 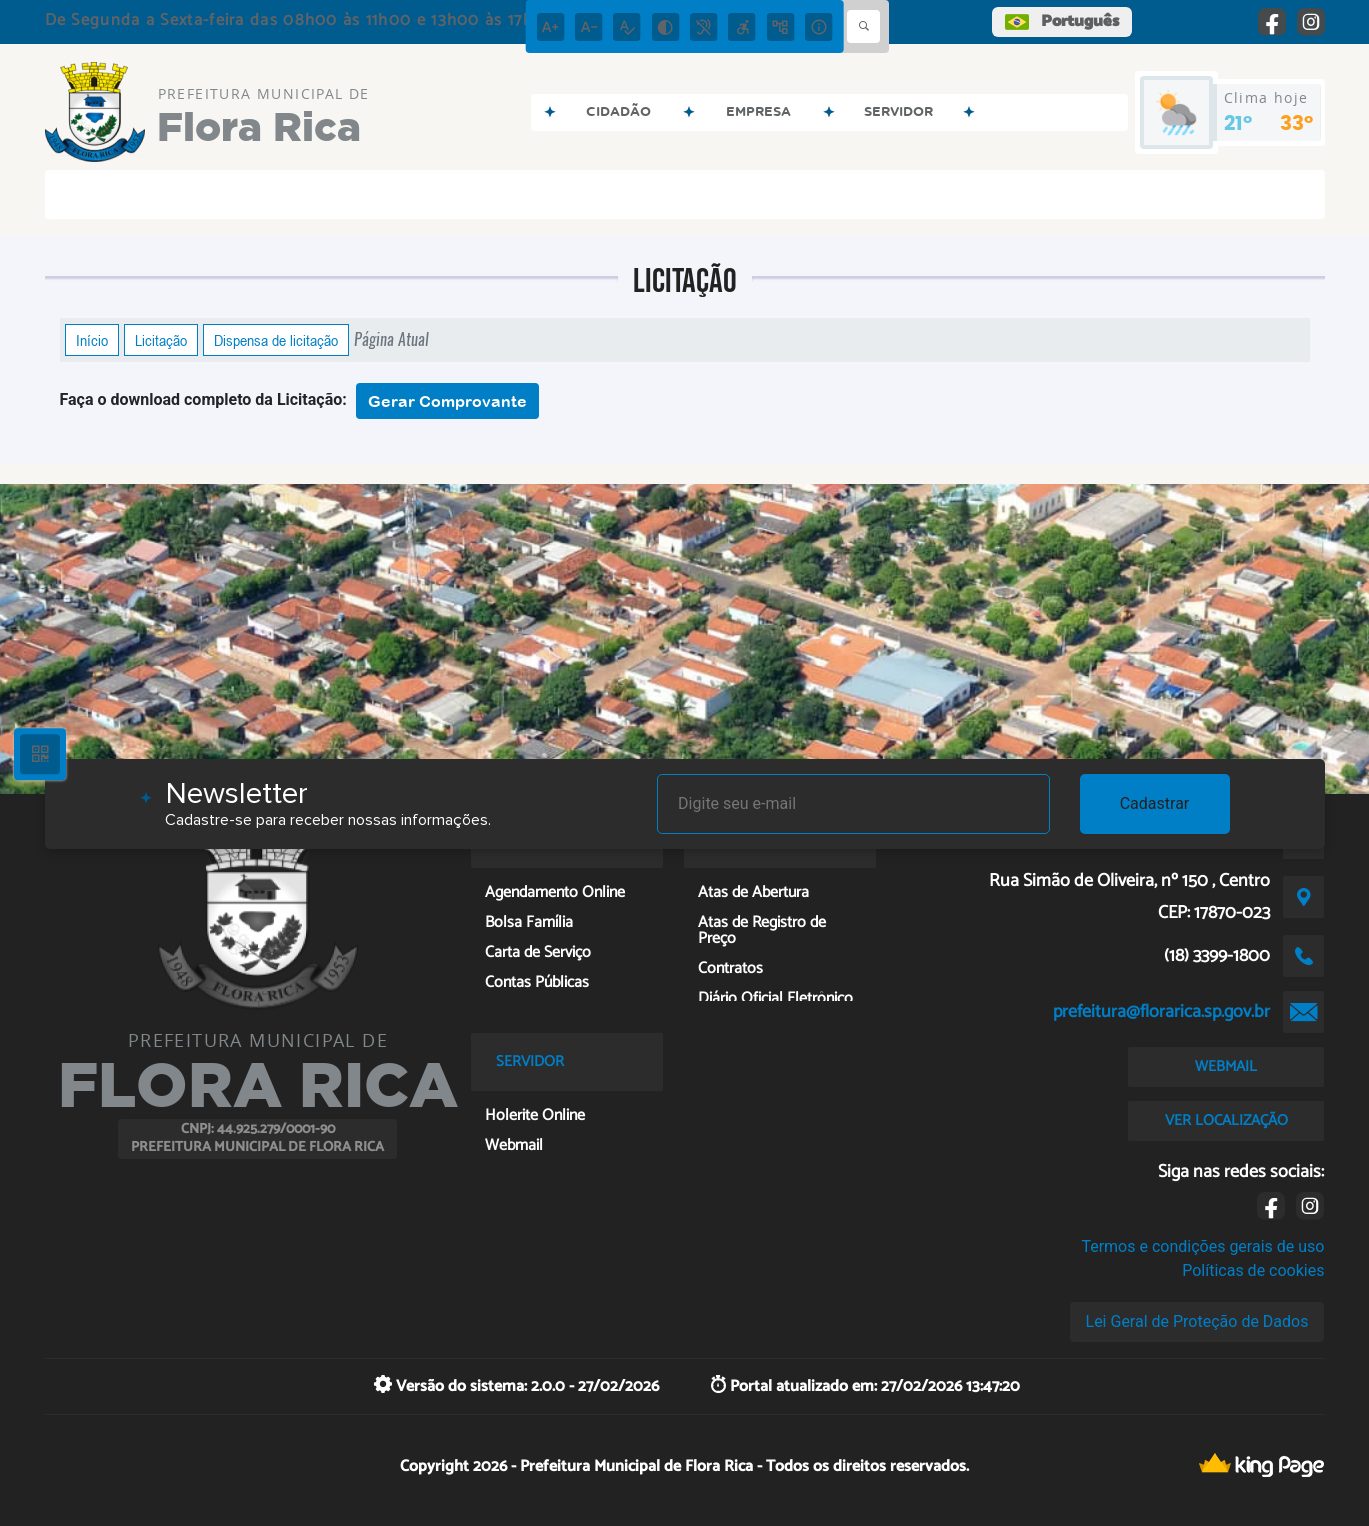 What do you see at coordinates (1155, 803) in the screenshot?
I see `Cadastrar` at bounding box center [1155, 803].